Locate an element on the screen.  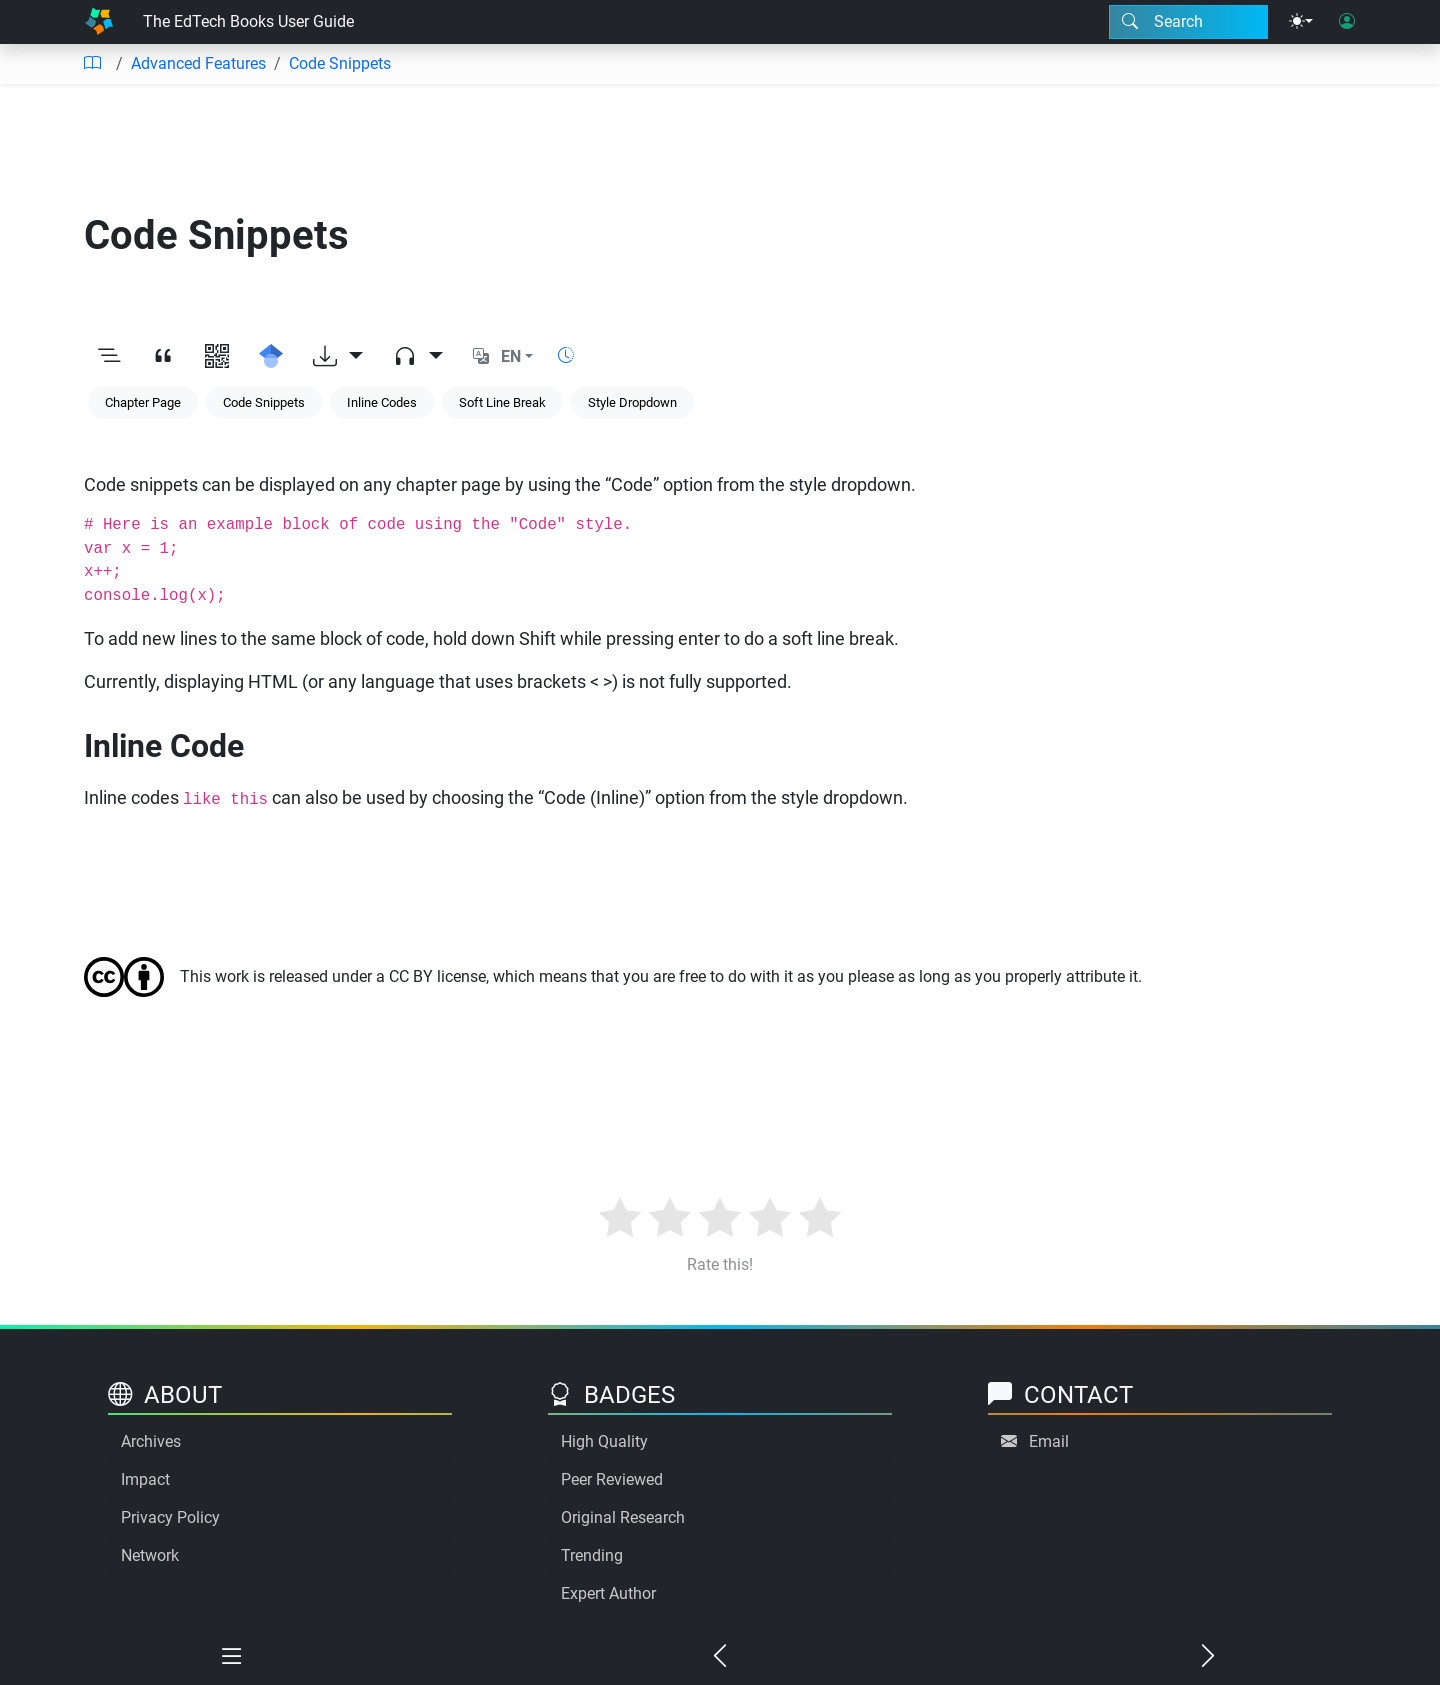
Soft Line Break [Keyword: Soft Line Break] is located at coordinates (502, 402).